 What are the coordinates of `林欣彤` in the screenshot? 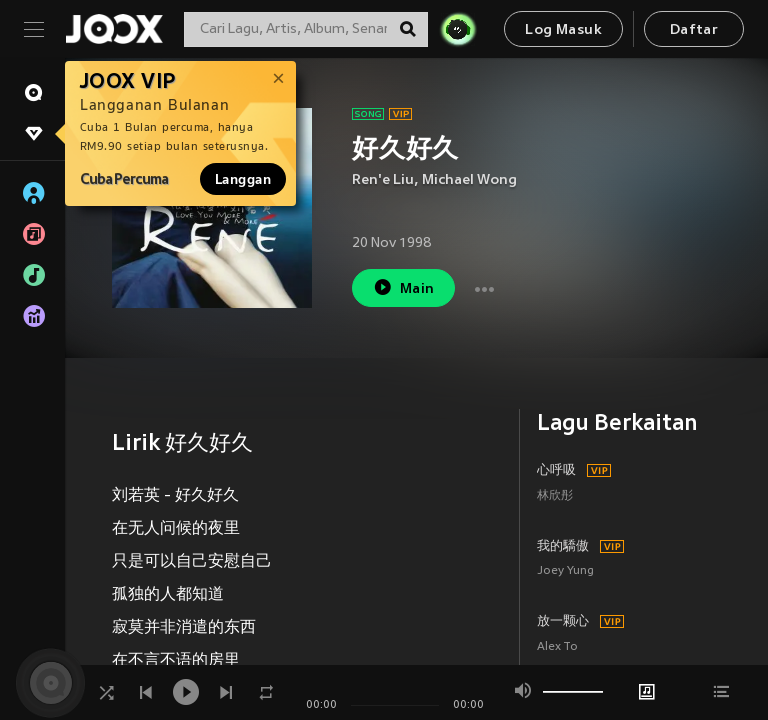 It's located at (555, 496).